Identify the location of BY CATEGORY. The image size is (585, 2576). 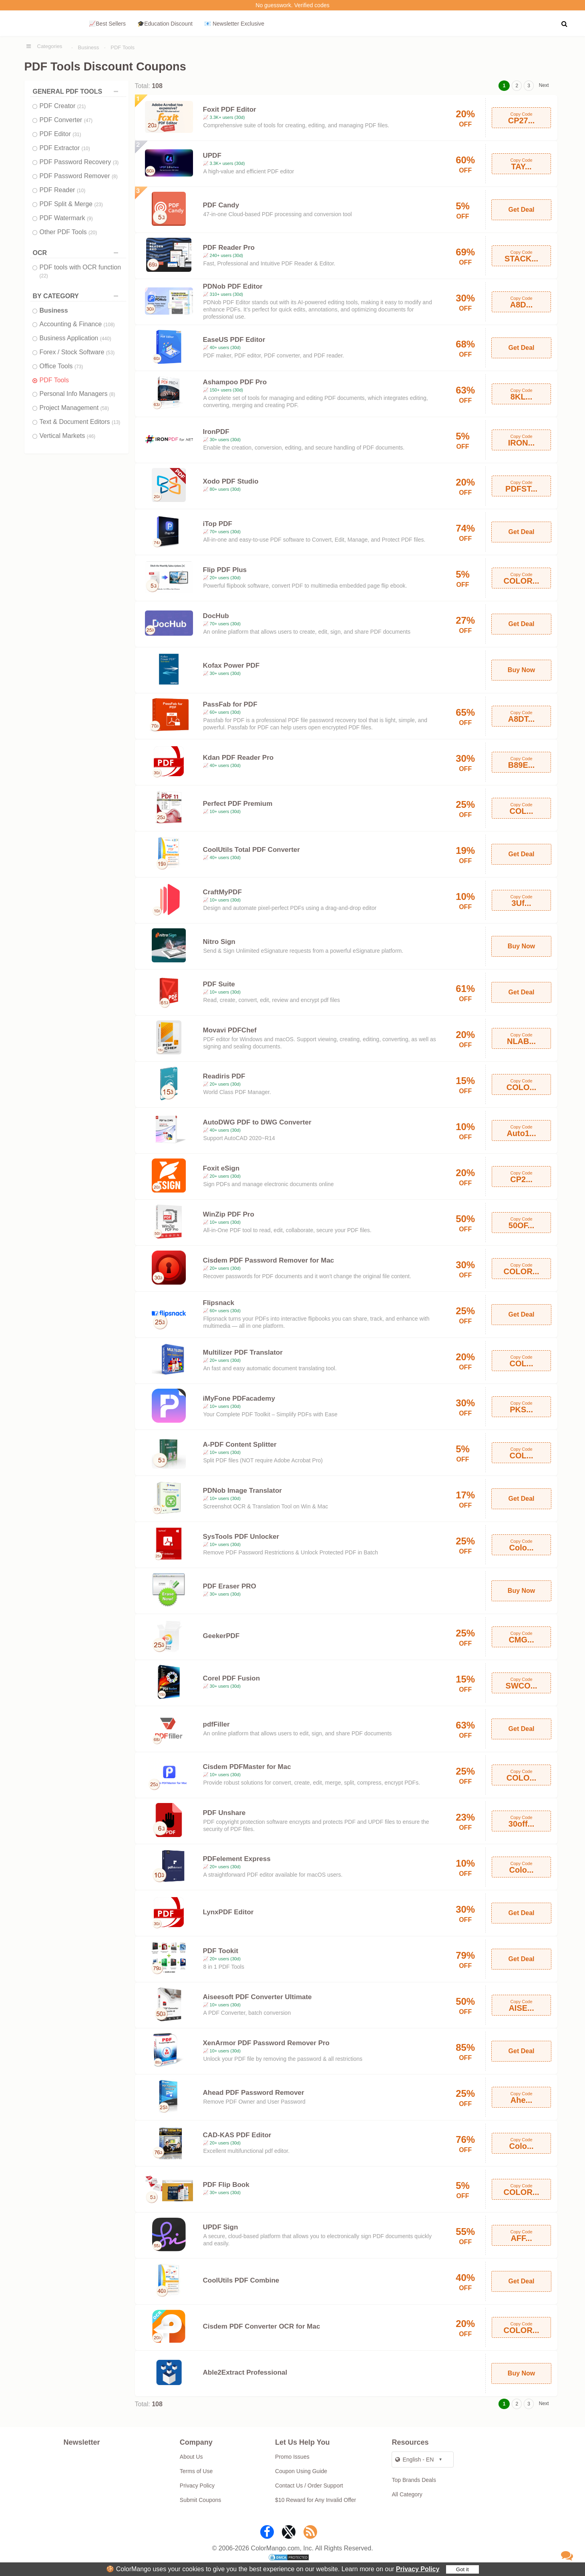
(77, 296).